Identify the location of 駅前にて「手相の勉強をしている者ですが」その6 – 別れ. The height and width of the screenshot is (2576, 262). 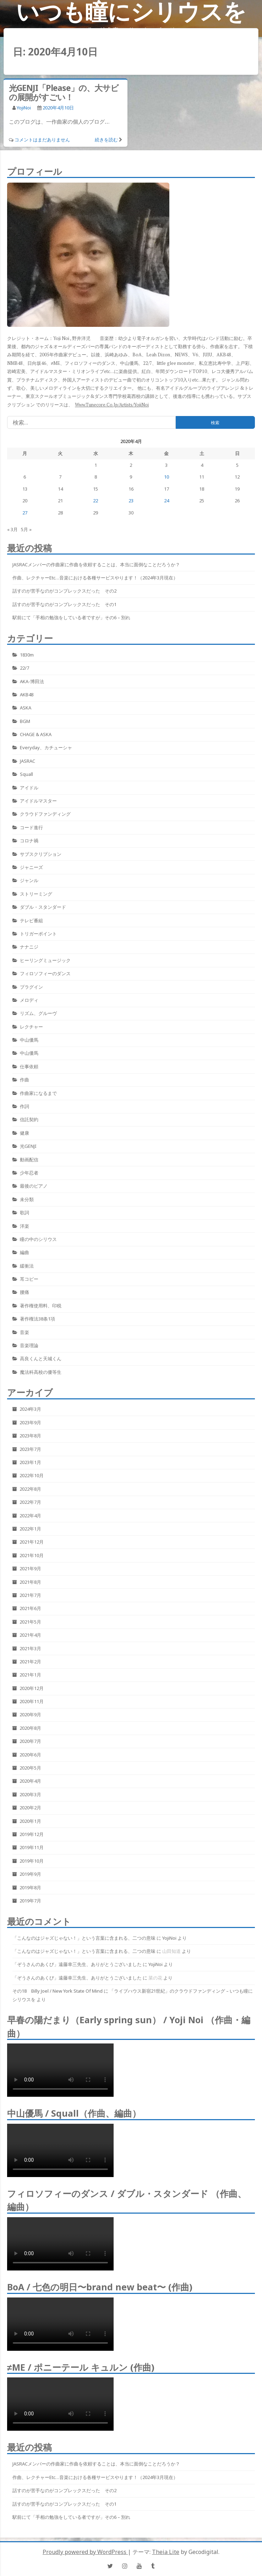
(71, 617).